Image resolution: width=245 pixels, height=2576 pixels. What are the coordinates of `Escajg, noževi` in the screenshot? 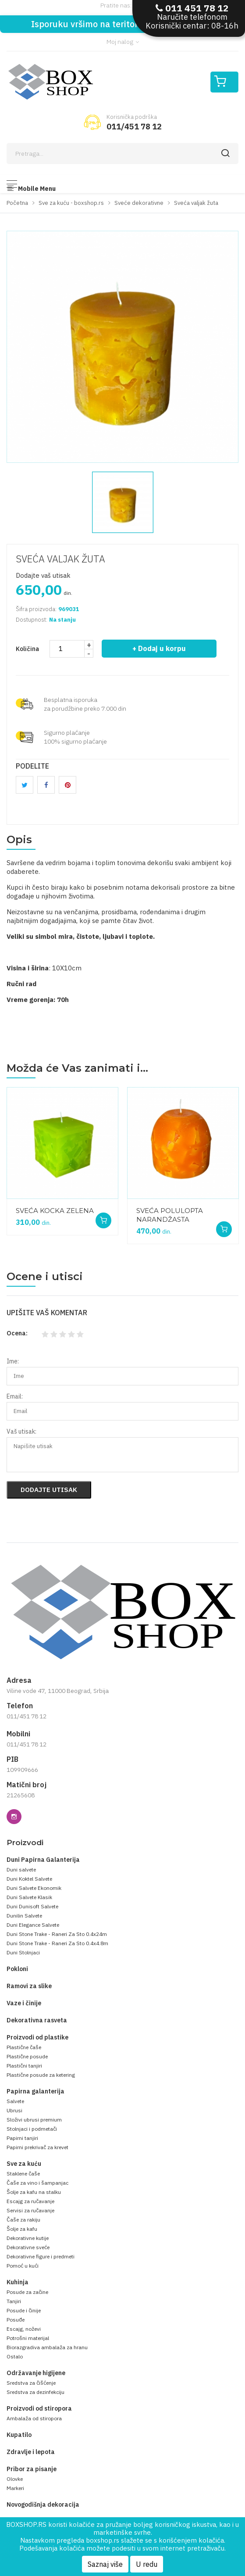 It's located at (24, 2329).